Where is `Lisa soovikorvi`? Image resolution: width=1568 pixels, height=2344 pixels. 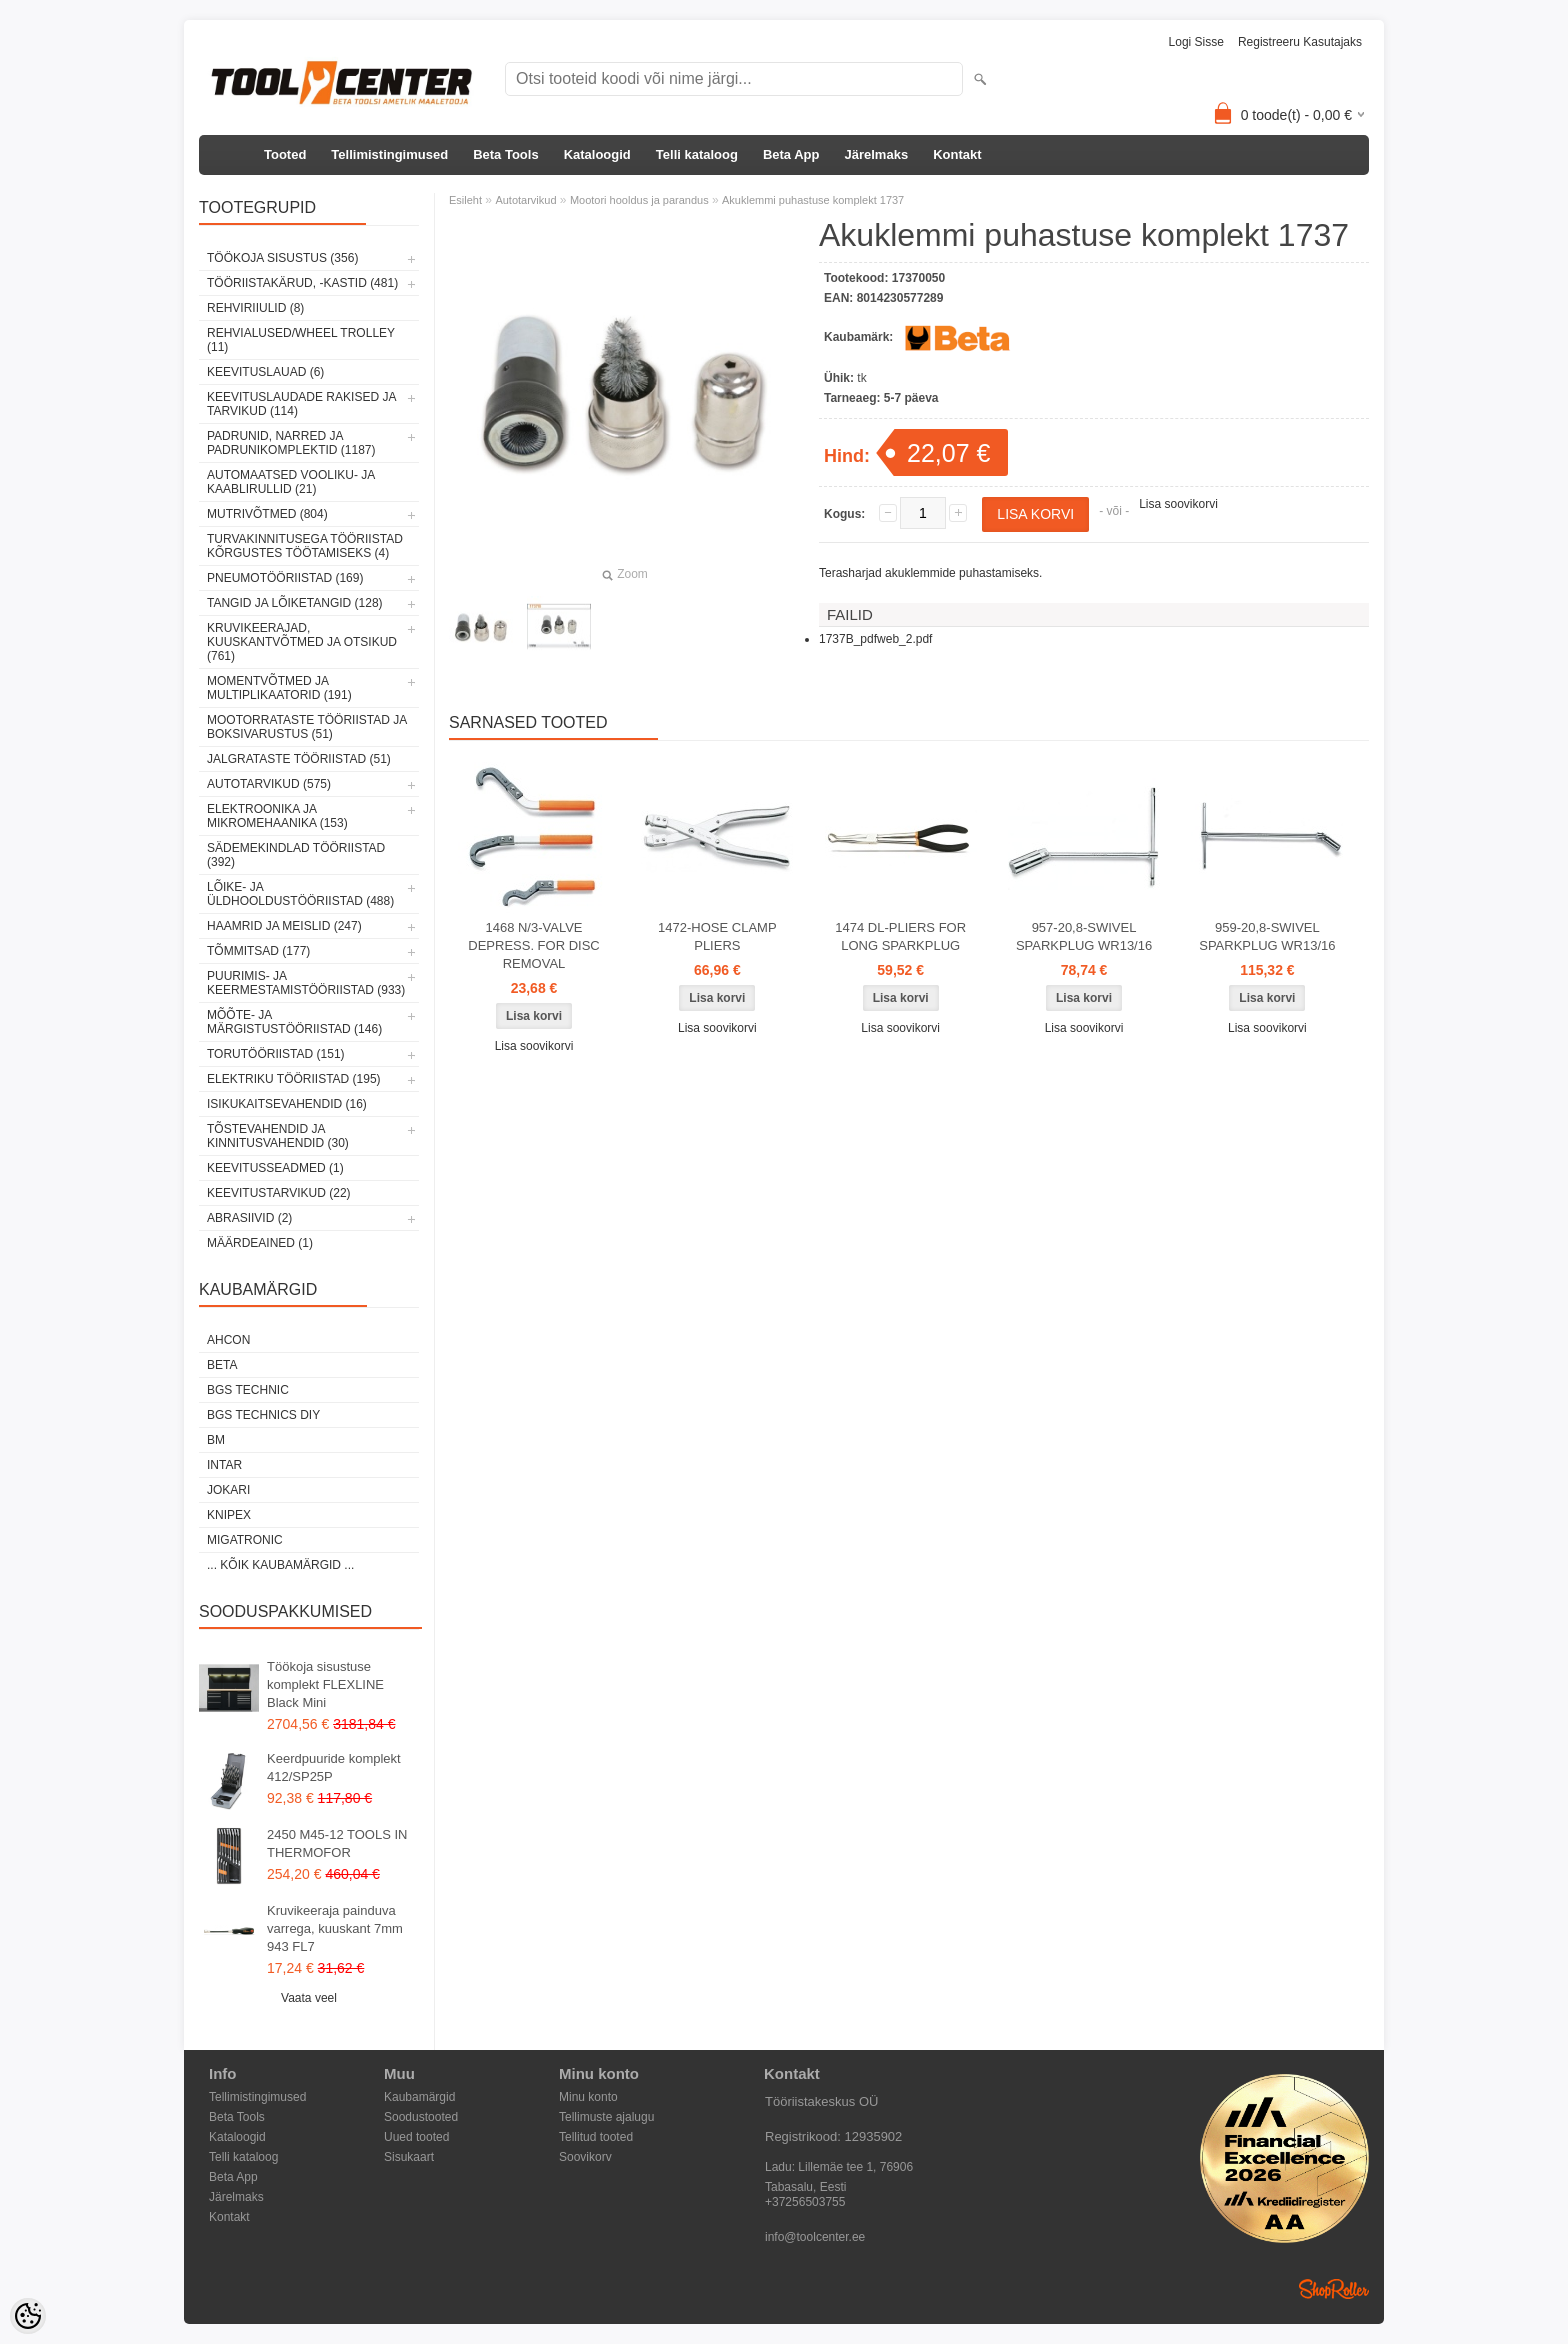 Lisa soovikorvi is located at coordinates (1178, 504).